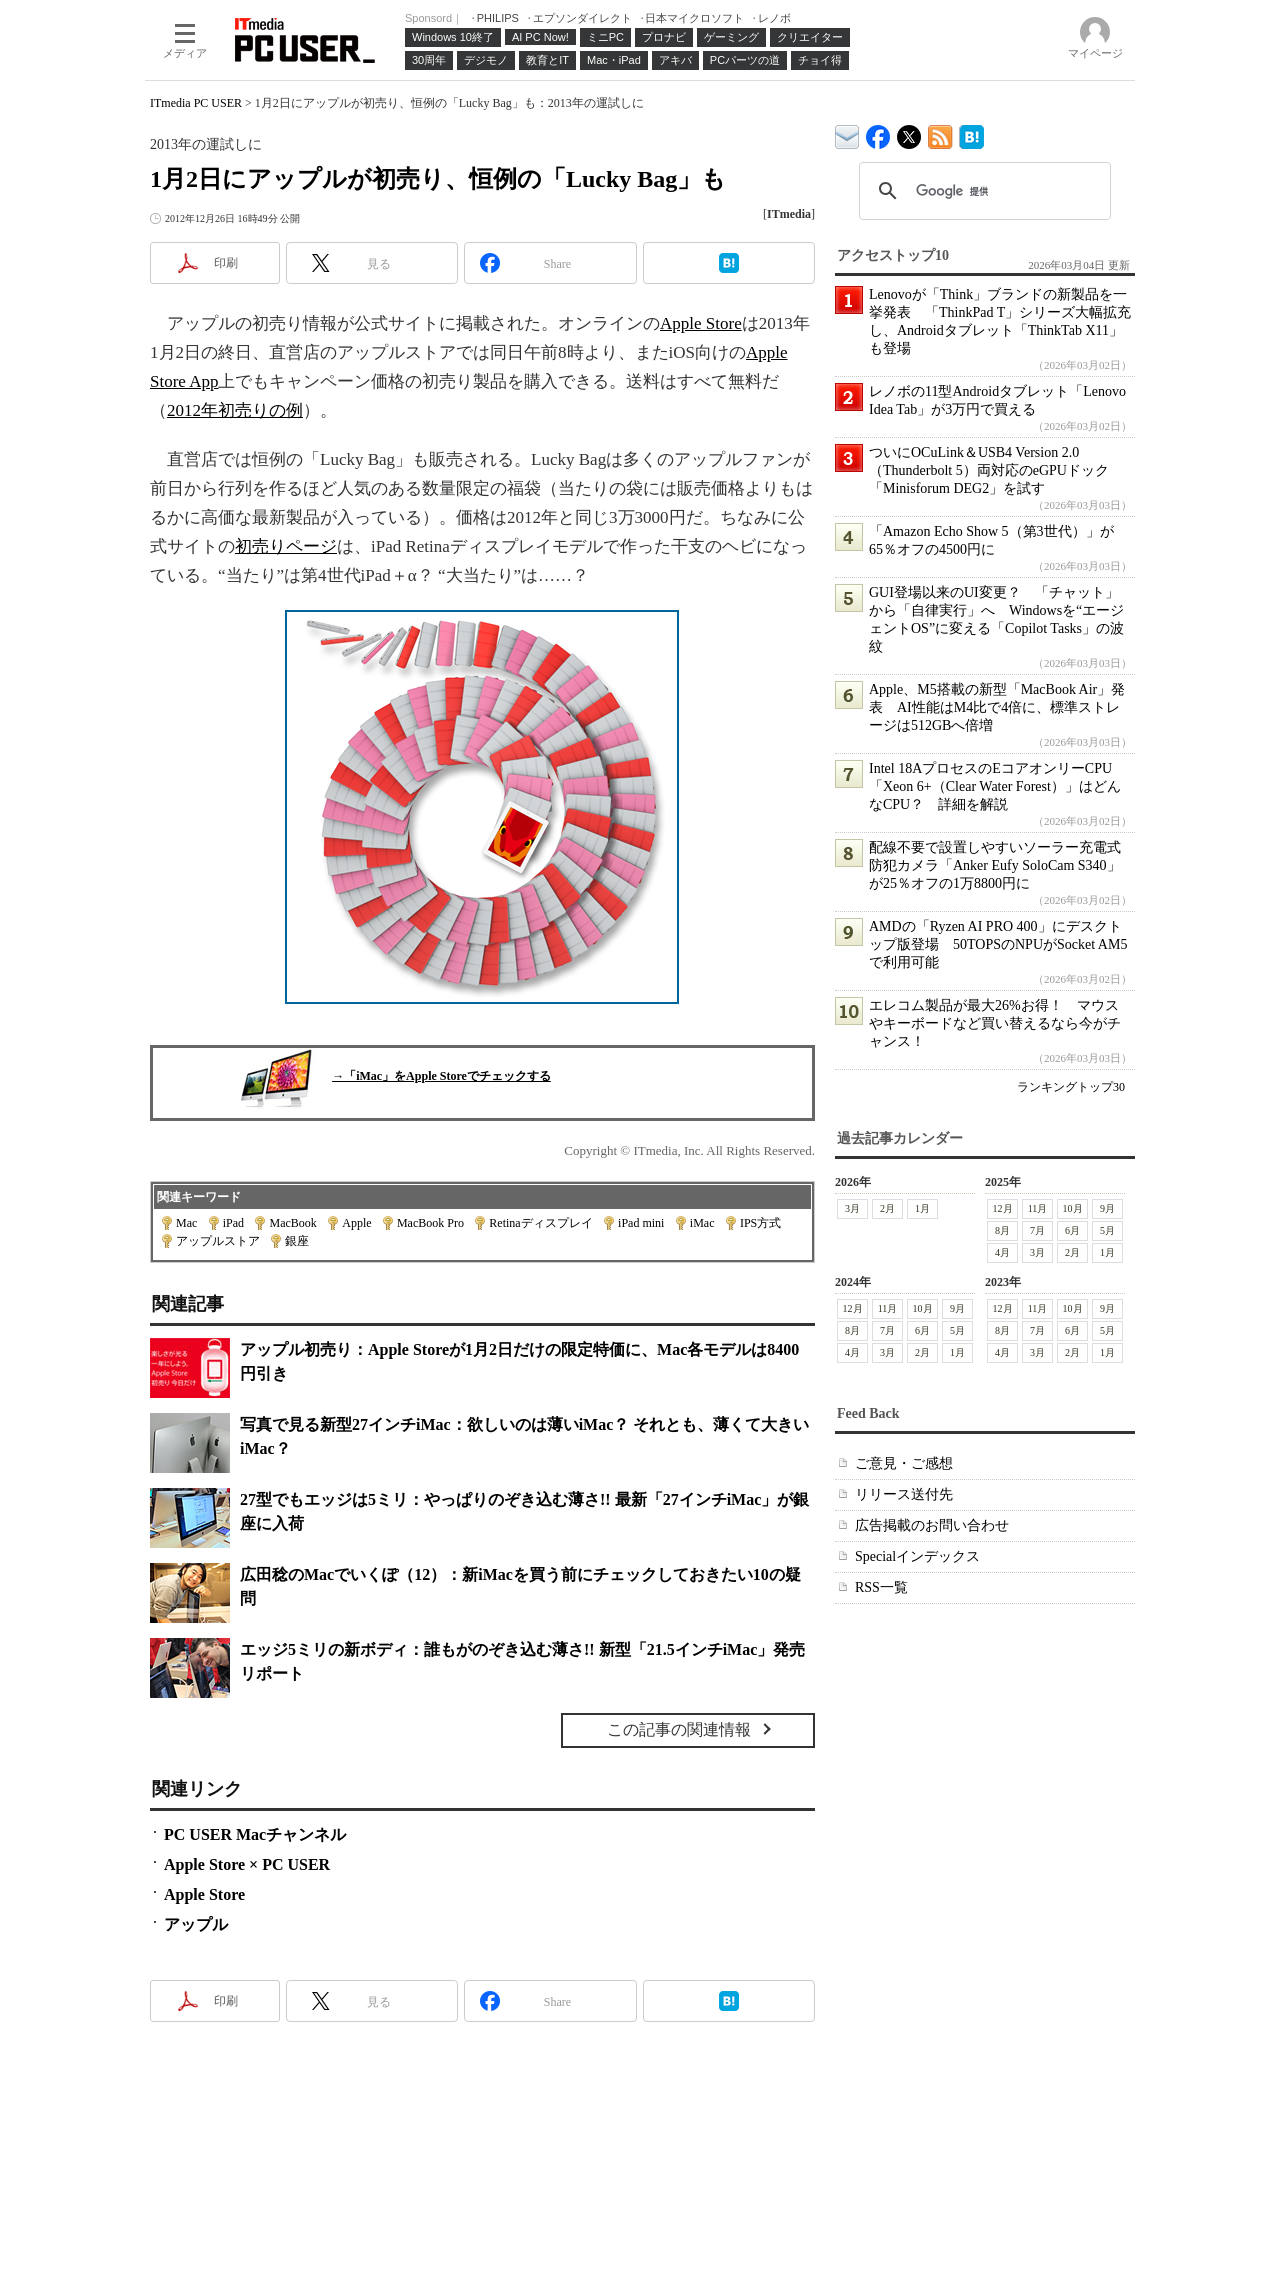 This screenshot has width=1280, height=2277. Describe the element at coordinates (430, 1223) in the screenshot. I see `MacBook Pro` at that location.